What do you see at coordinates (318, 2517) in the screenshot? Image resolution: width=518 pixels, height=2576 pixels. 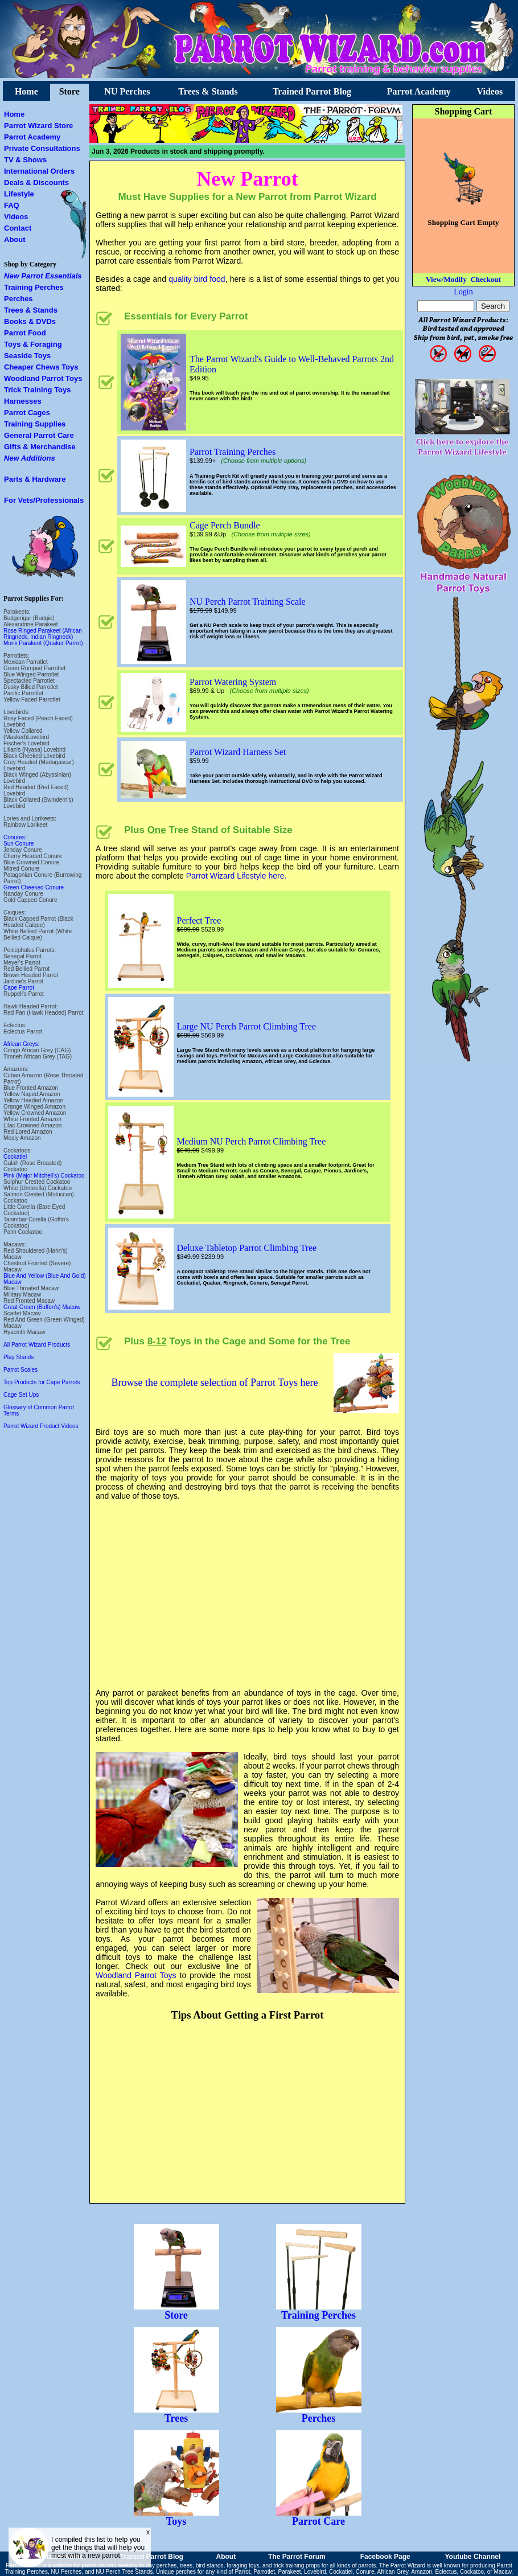 I see `Parrot Care` at bounding box center [318, 2517].